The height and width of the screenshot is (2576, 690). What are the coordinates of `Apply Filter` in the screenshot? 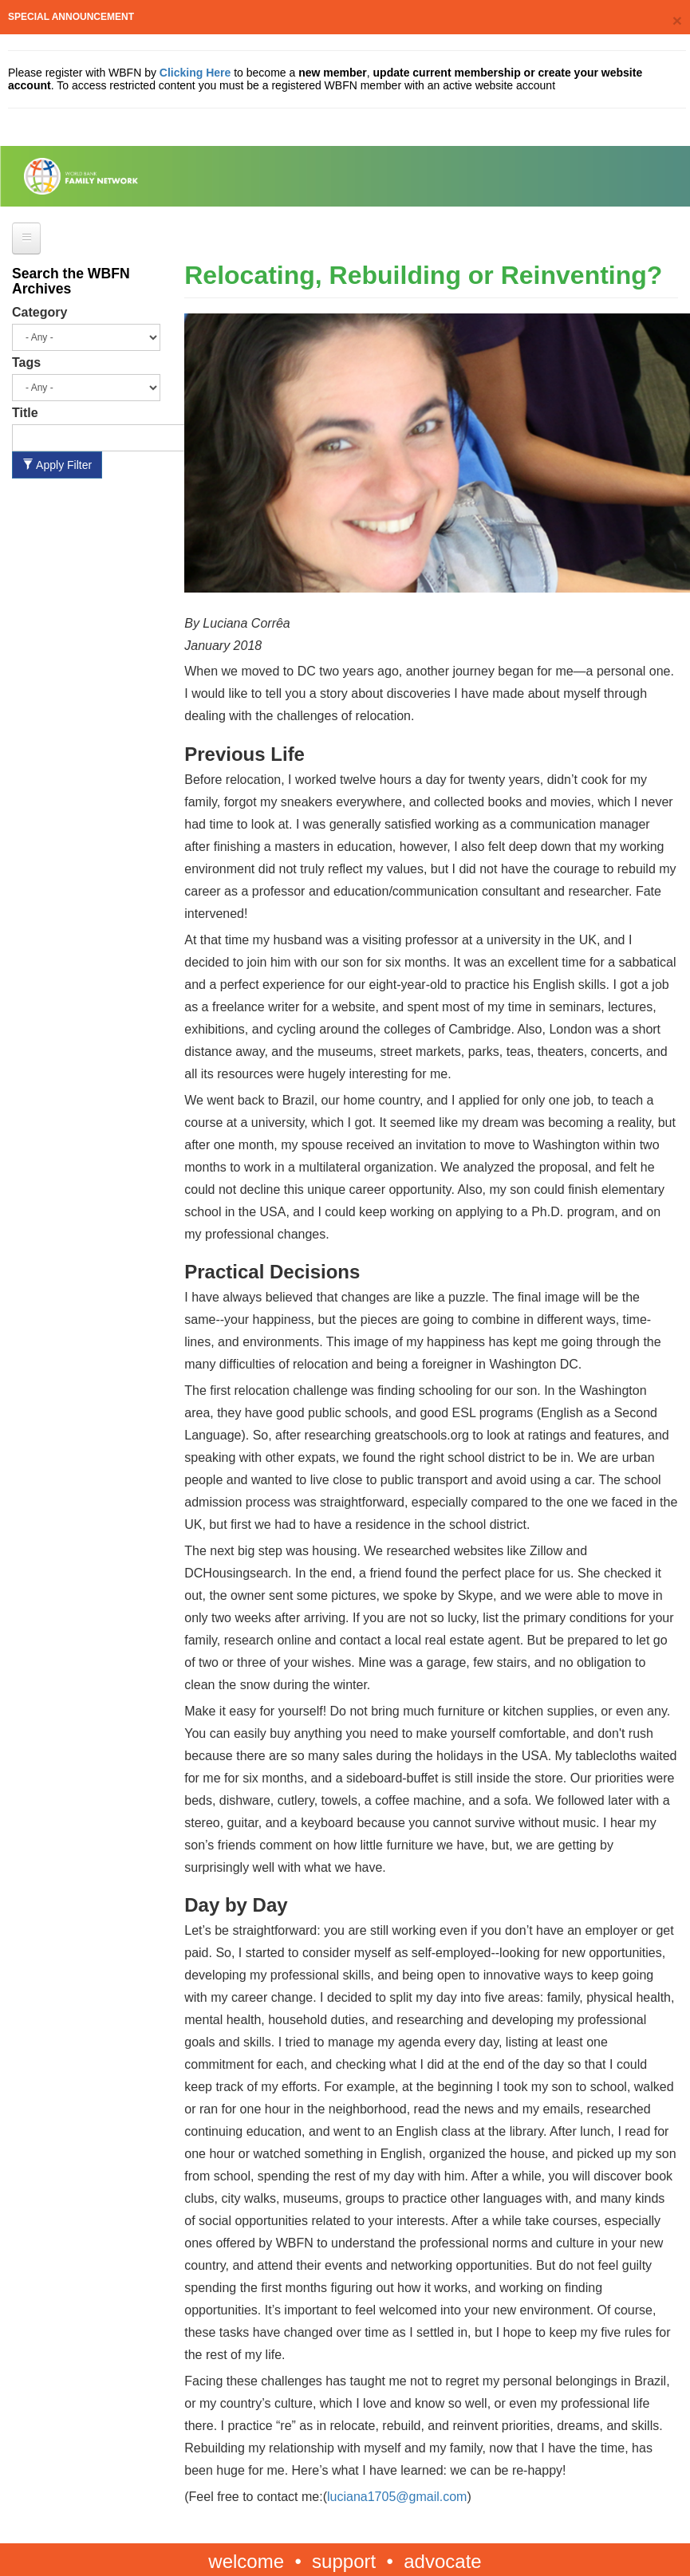 It's located at (57, 465).